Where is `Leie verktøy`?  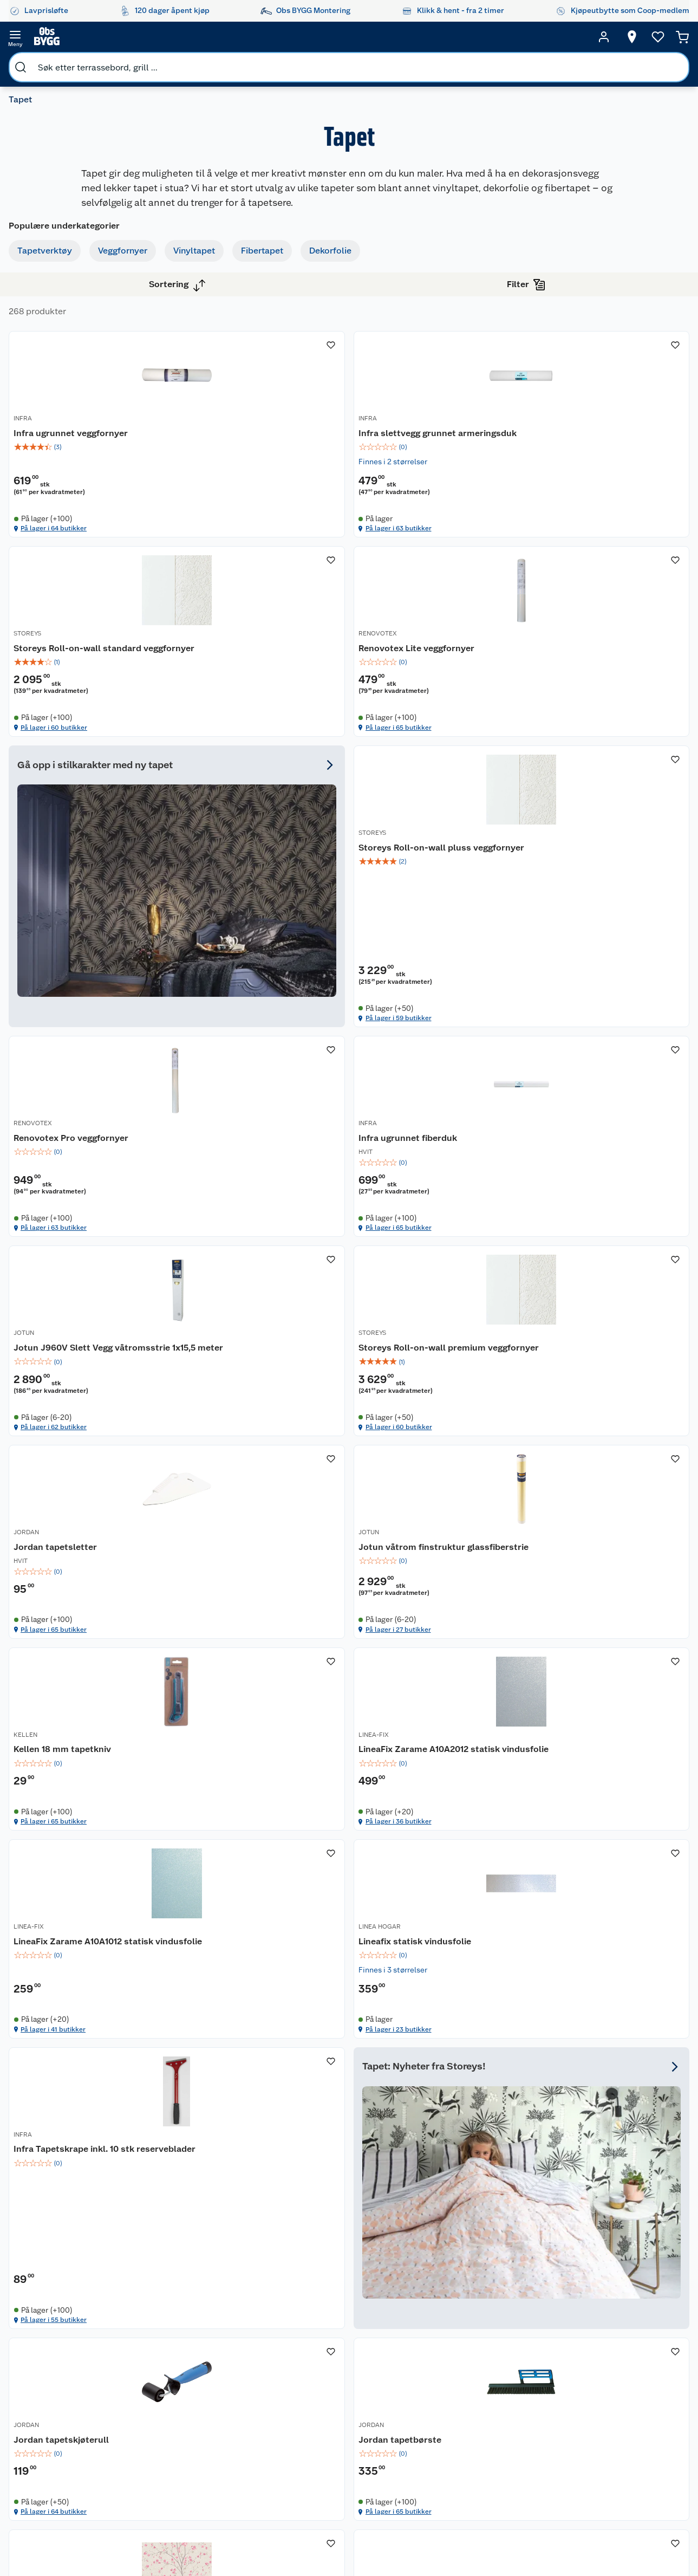 Leie verktøy is located at coordinates (157, 2367).